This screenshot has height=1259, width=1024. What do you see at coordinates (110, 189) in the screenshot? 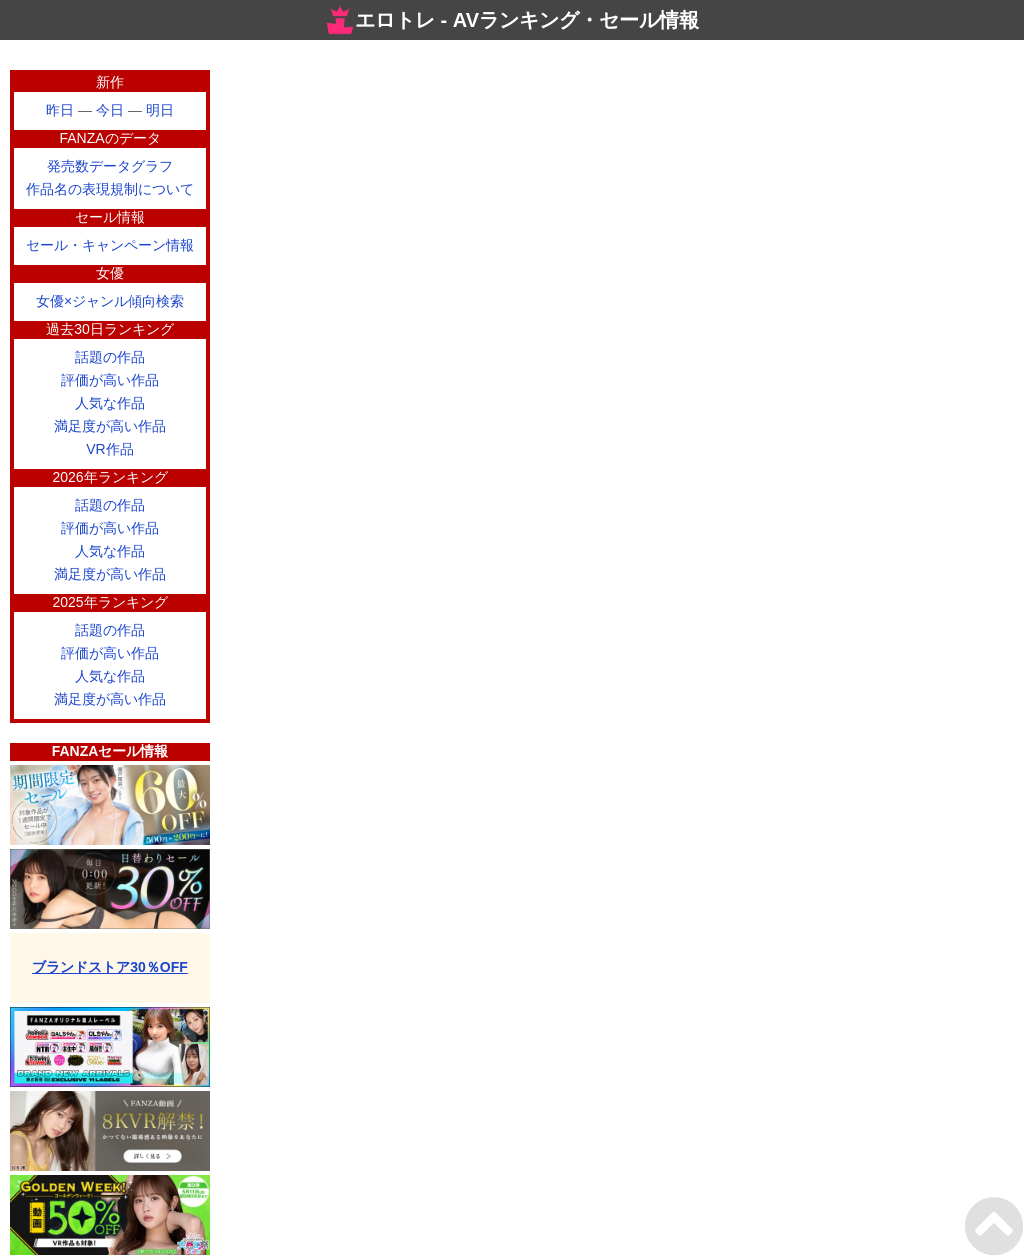
I see `作品名の表現規制について` at bounding box center [110, 189].